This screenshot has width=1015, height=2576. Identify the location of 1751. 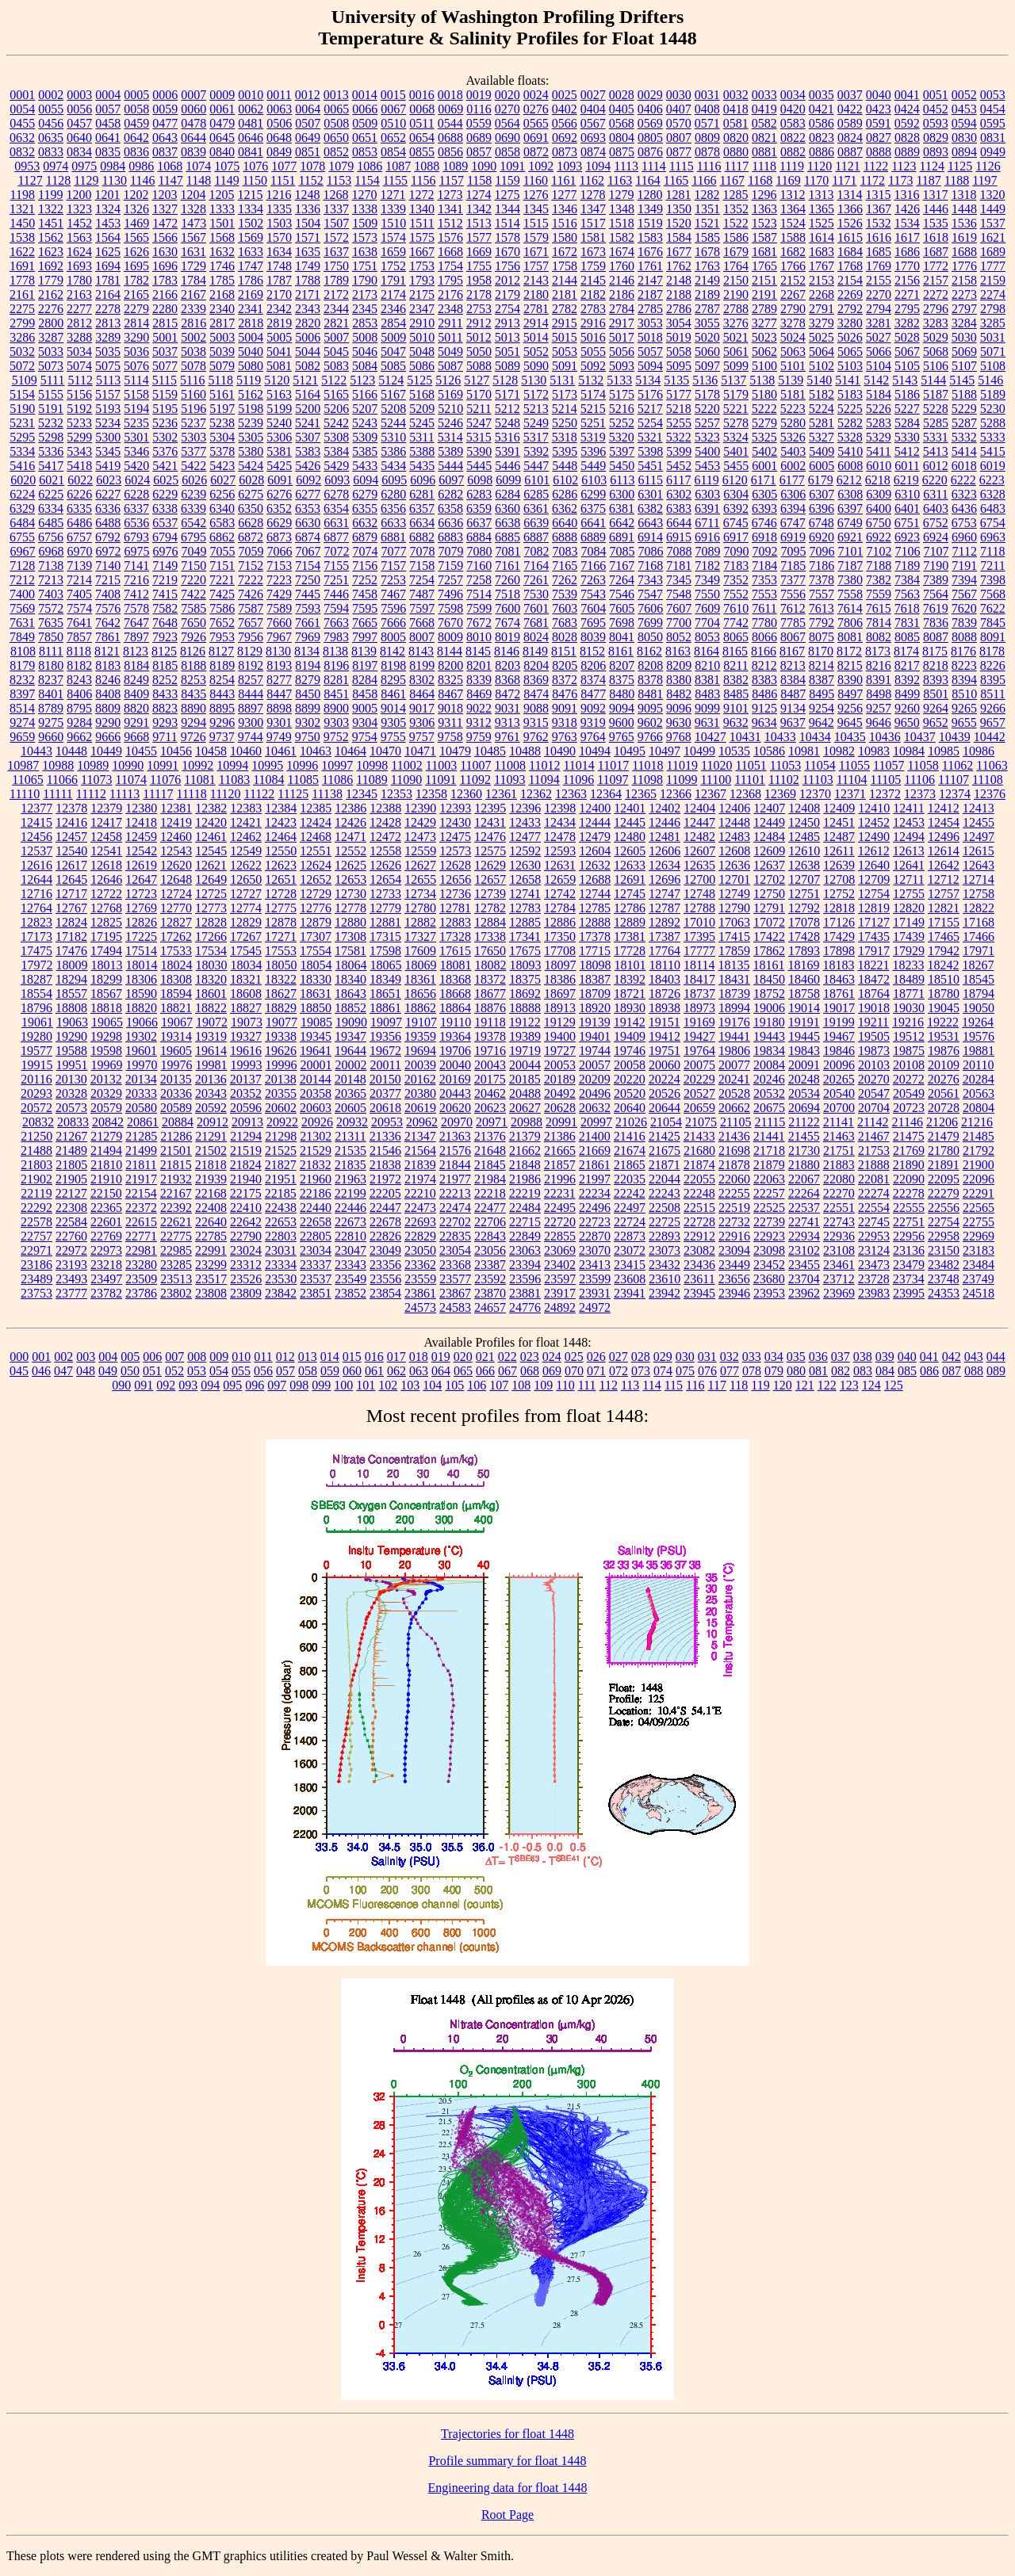
(364, 266).